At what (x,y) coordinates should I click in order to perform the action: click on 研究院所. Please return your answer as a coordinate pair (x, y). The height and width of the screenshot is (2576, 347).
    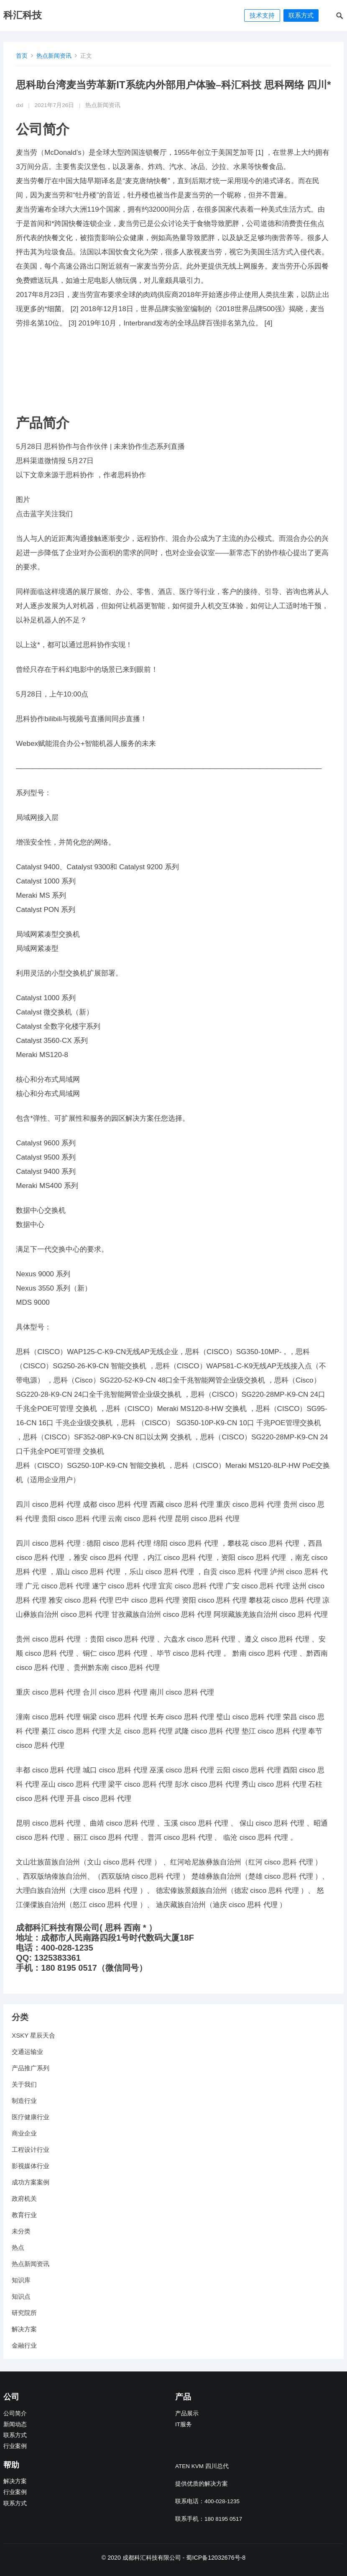
    Looking at the image, I should click on (24, 2312).